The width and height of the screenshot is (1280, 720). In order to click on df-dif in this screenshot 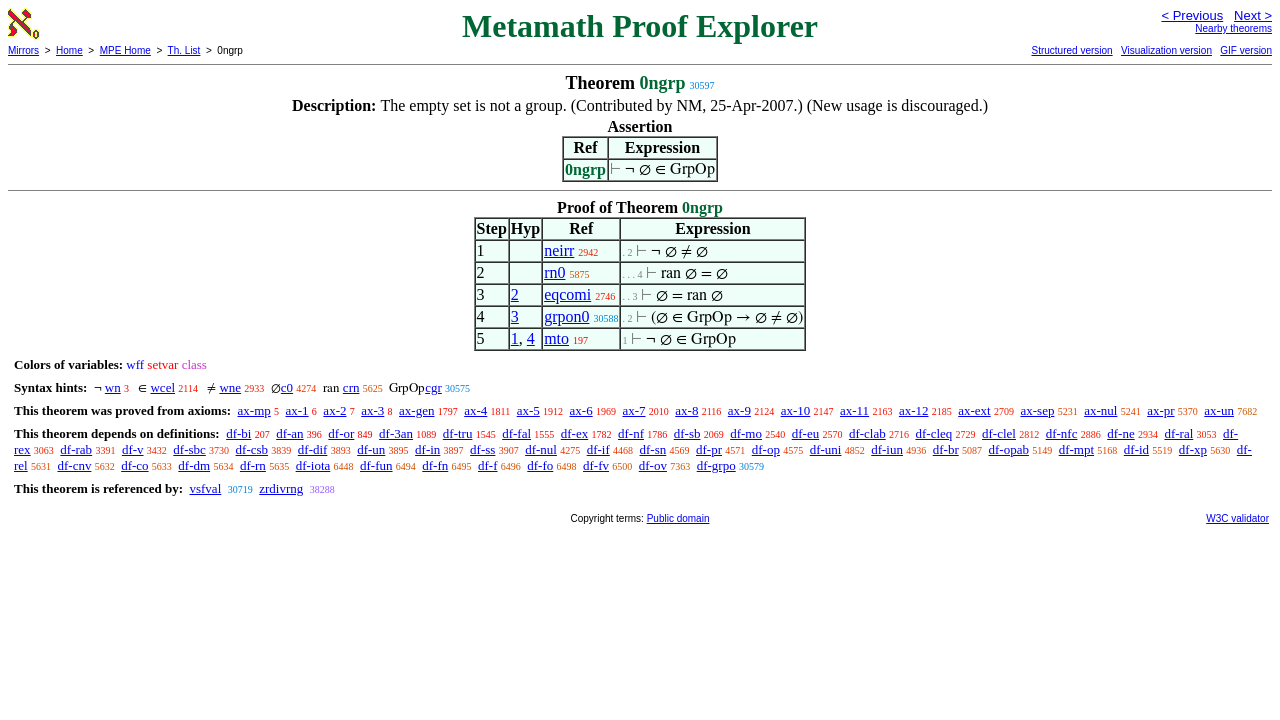, I will do `click(313, 449)`.